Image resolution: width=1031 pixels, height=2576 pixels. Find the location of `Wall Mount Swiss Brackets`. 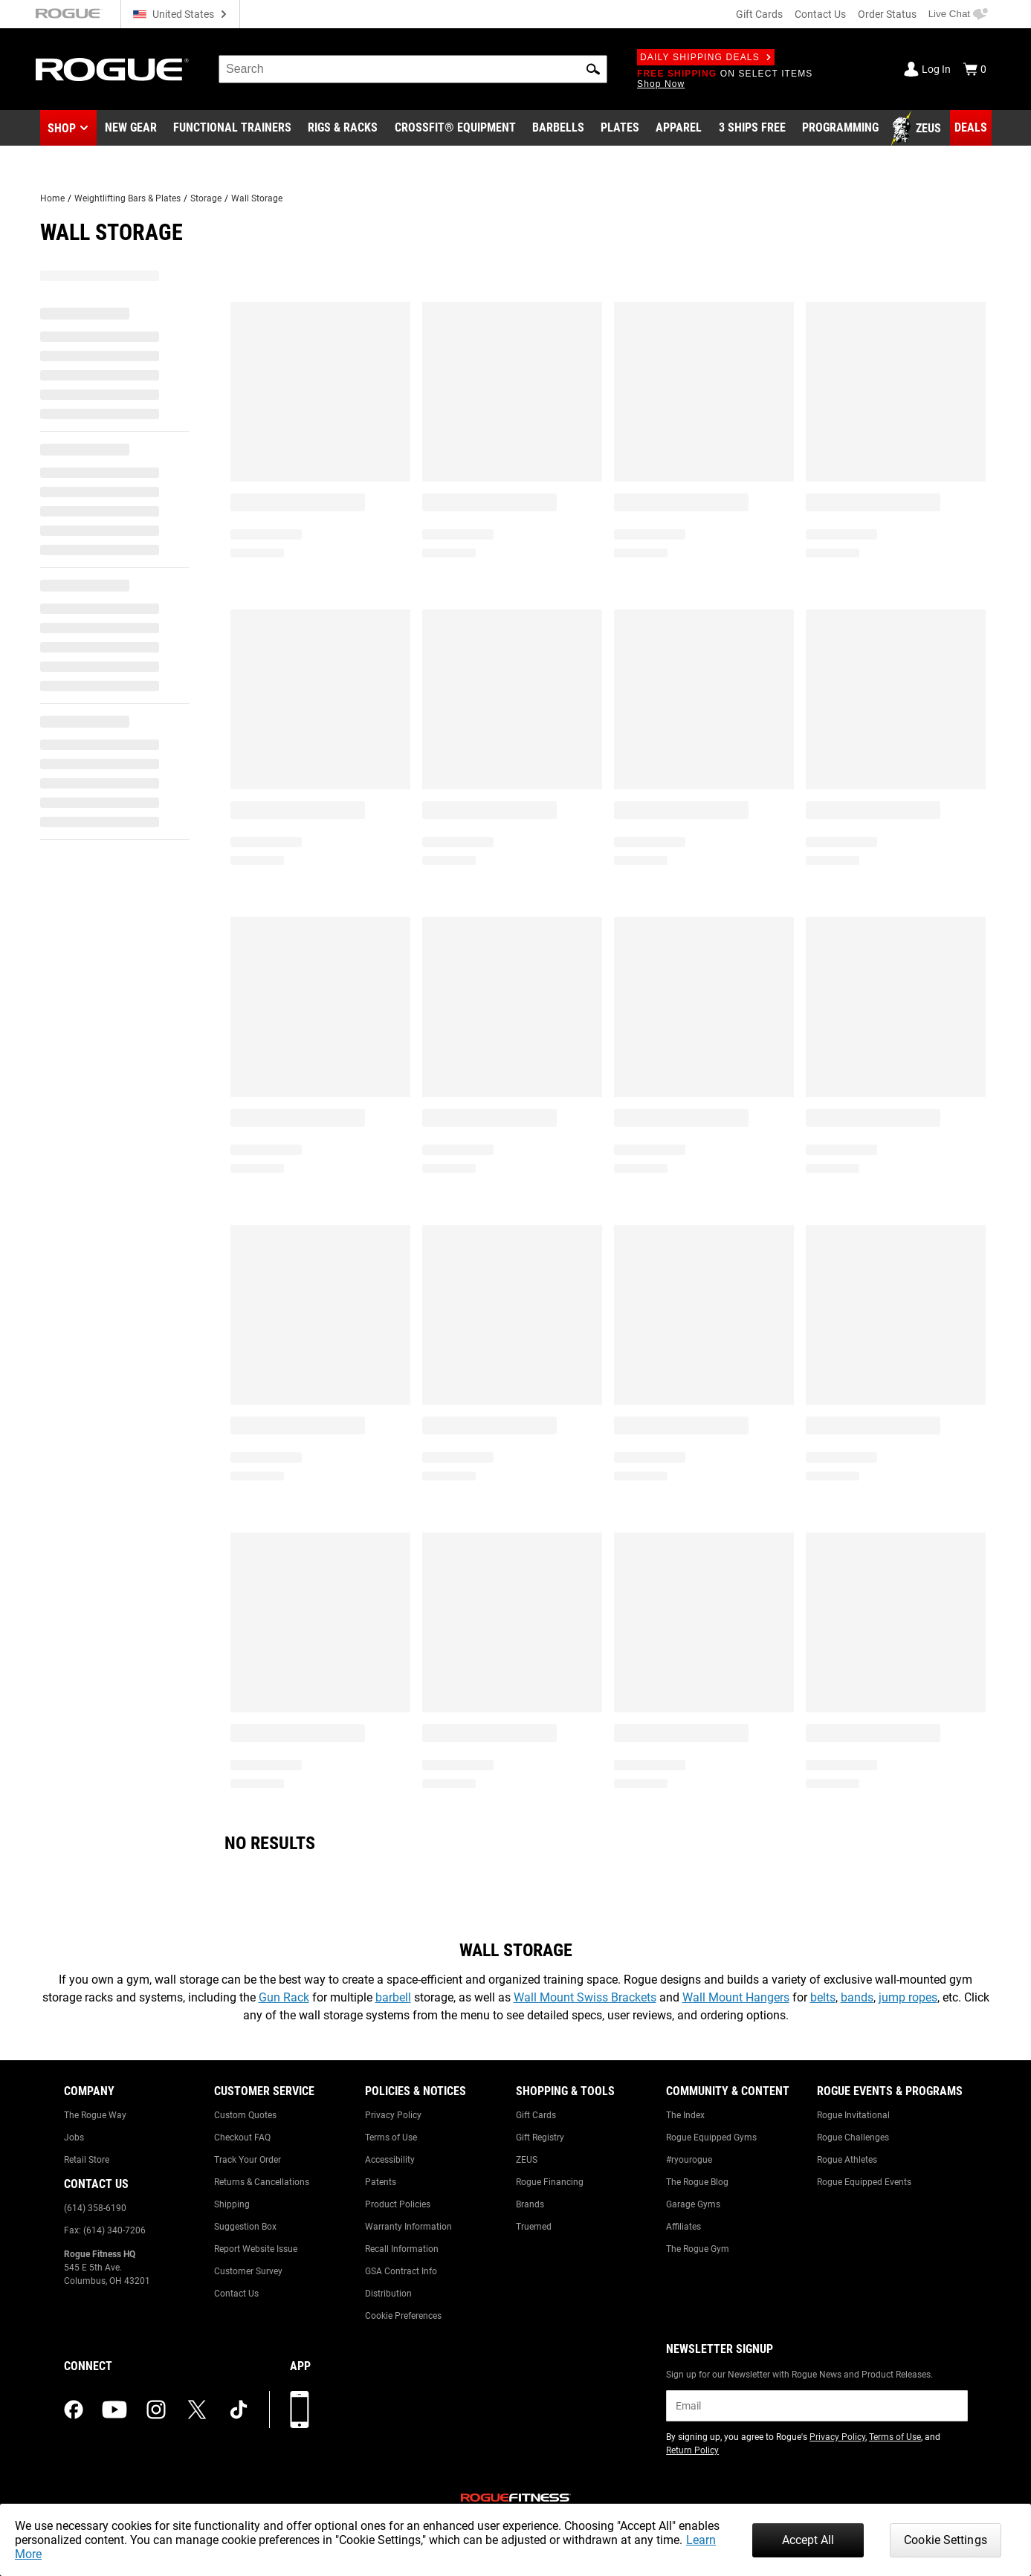

Wall Mount Swiss Brackets is located at coordinates (585, 1997).